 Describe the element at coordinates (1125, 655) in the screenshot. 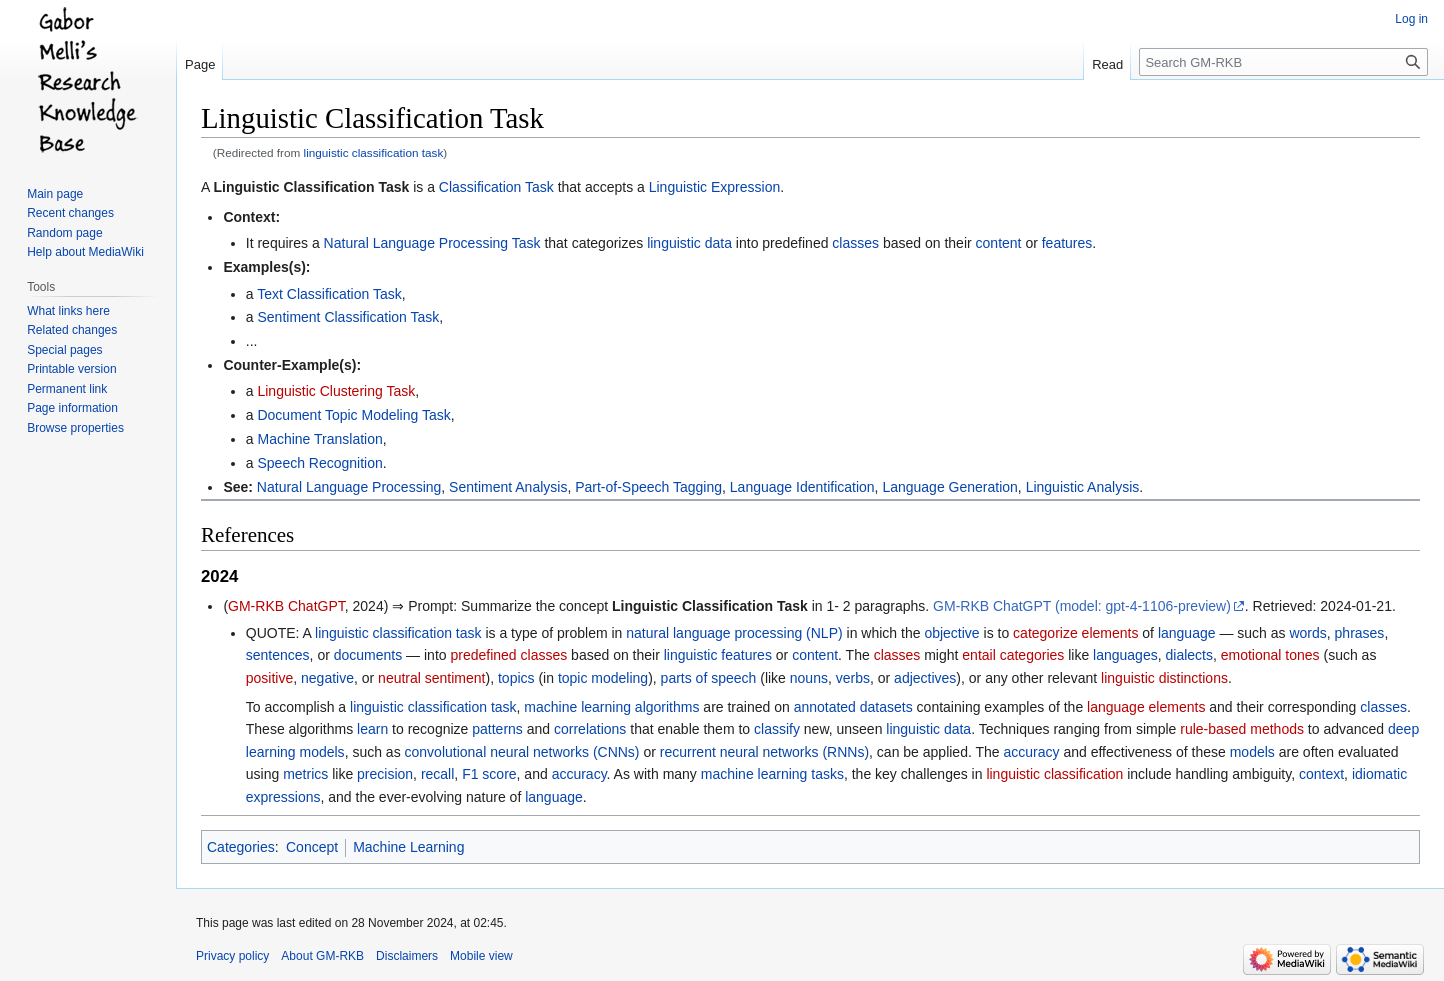

I see `languages` at that location.